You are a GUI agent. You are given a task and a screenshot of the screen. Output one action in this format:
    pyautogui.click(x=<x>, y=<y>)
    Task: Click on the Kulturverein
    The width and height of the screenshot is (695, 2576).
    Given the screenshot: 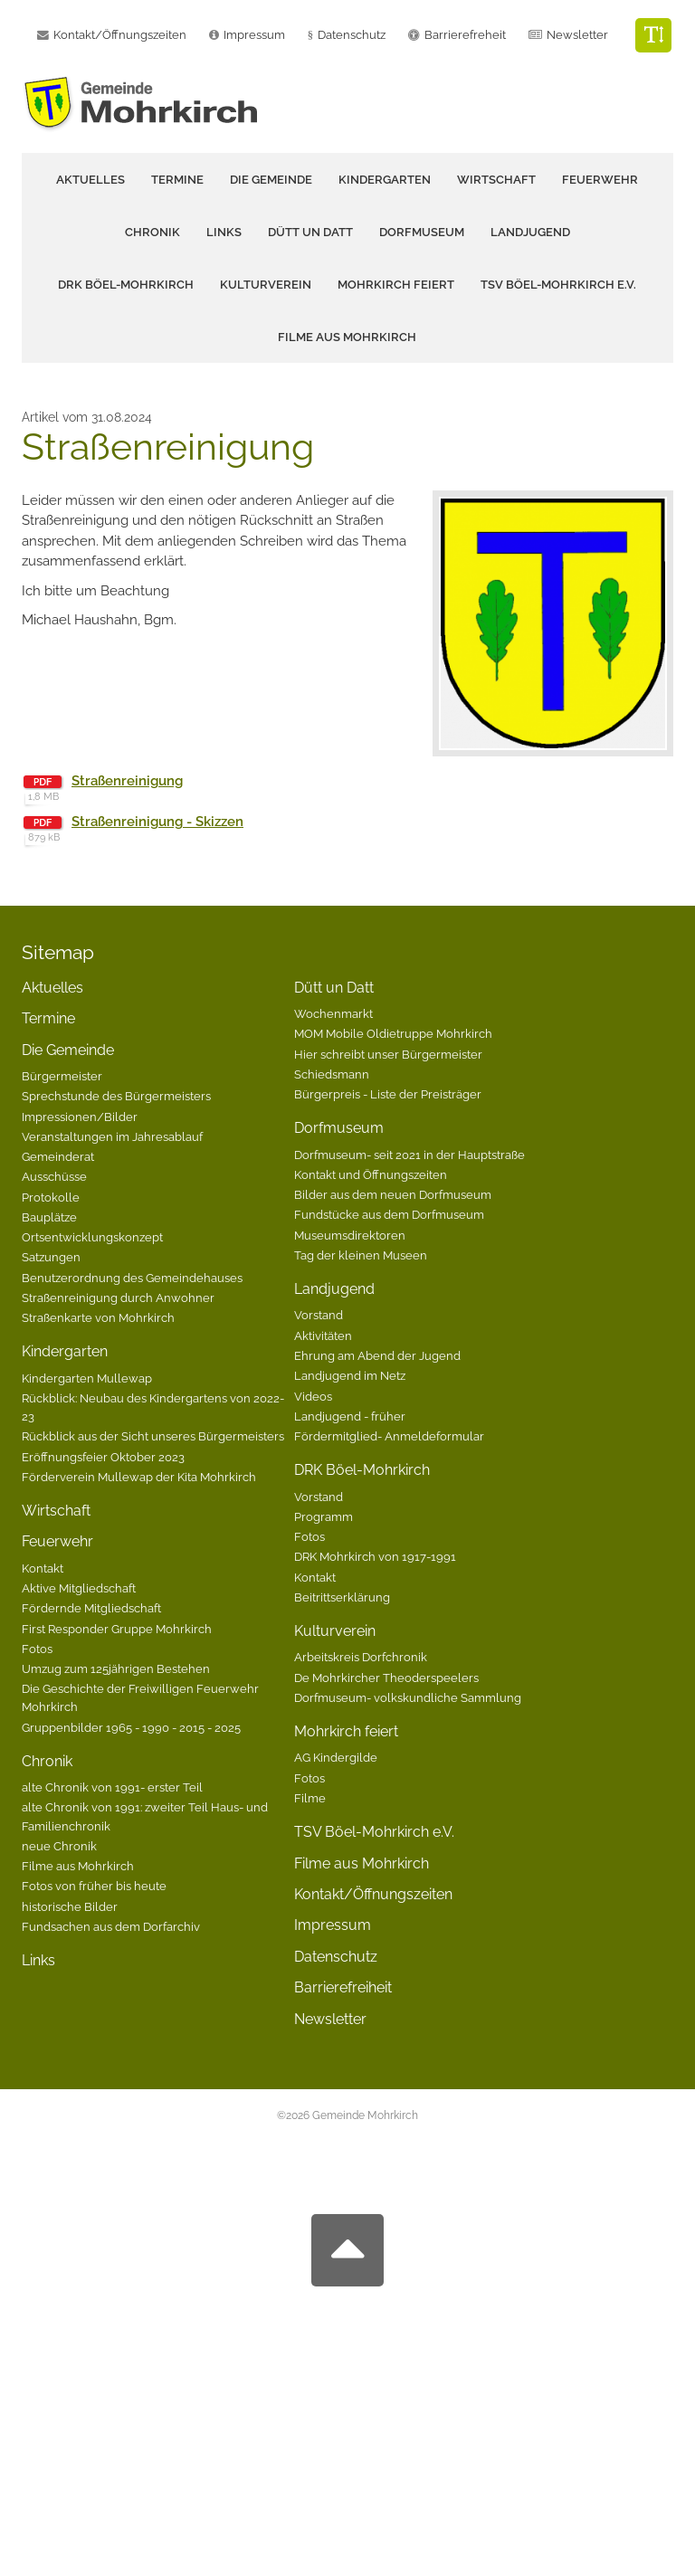 What is the action you would take?
    pyautogui.click(x=335, y=1631)
    